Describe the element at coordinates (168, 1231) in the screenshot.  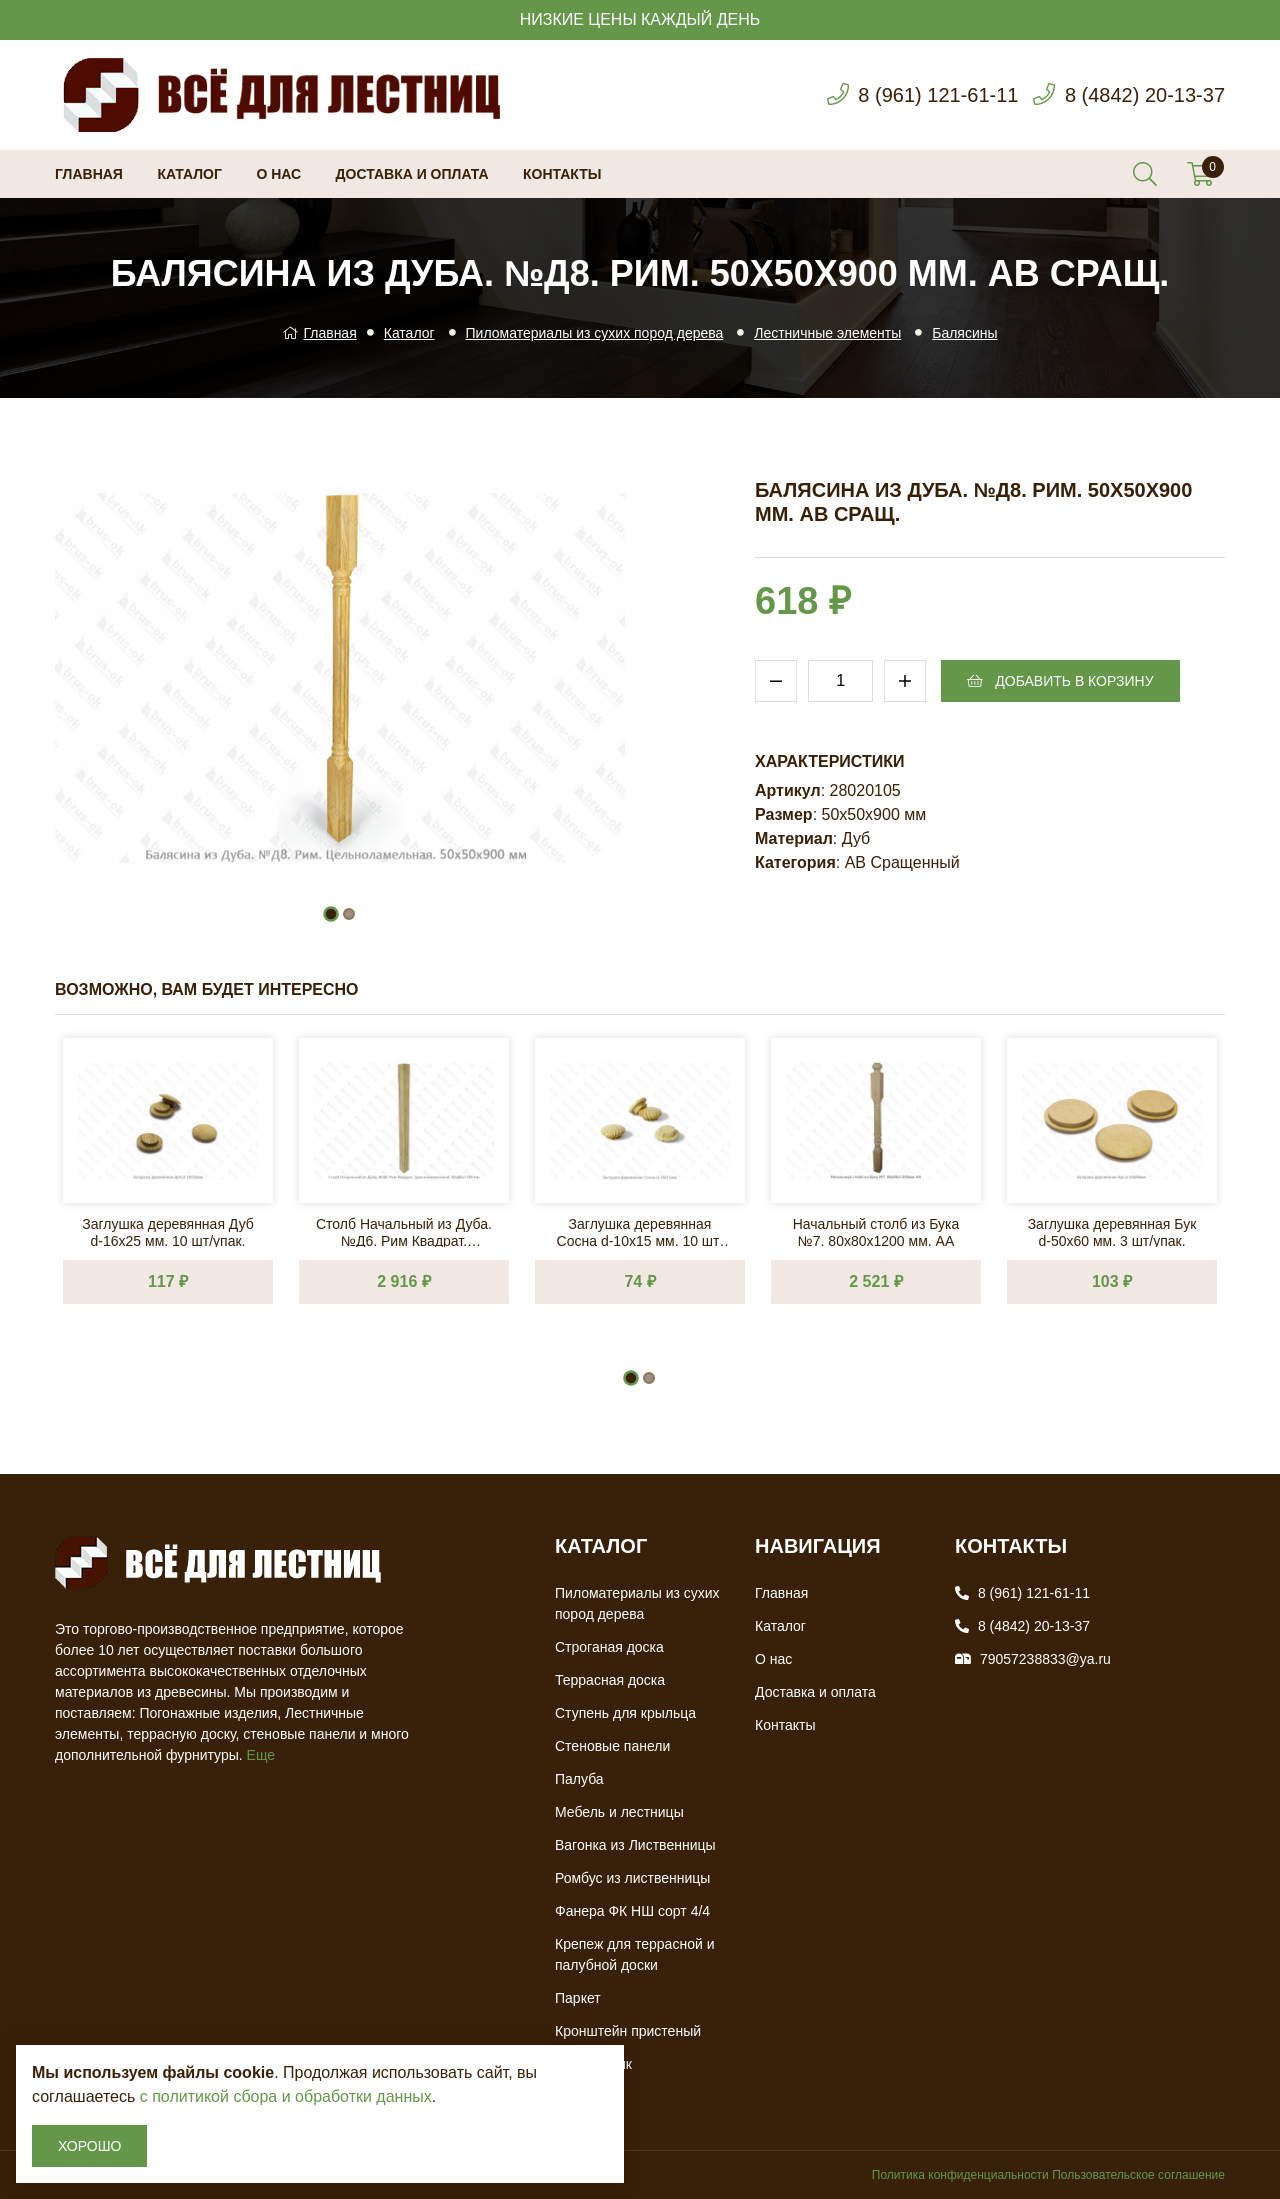
I see `Заглушка деревянная Дуб d-16х25 мм. 10 шт/упак.` at that location.